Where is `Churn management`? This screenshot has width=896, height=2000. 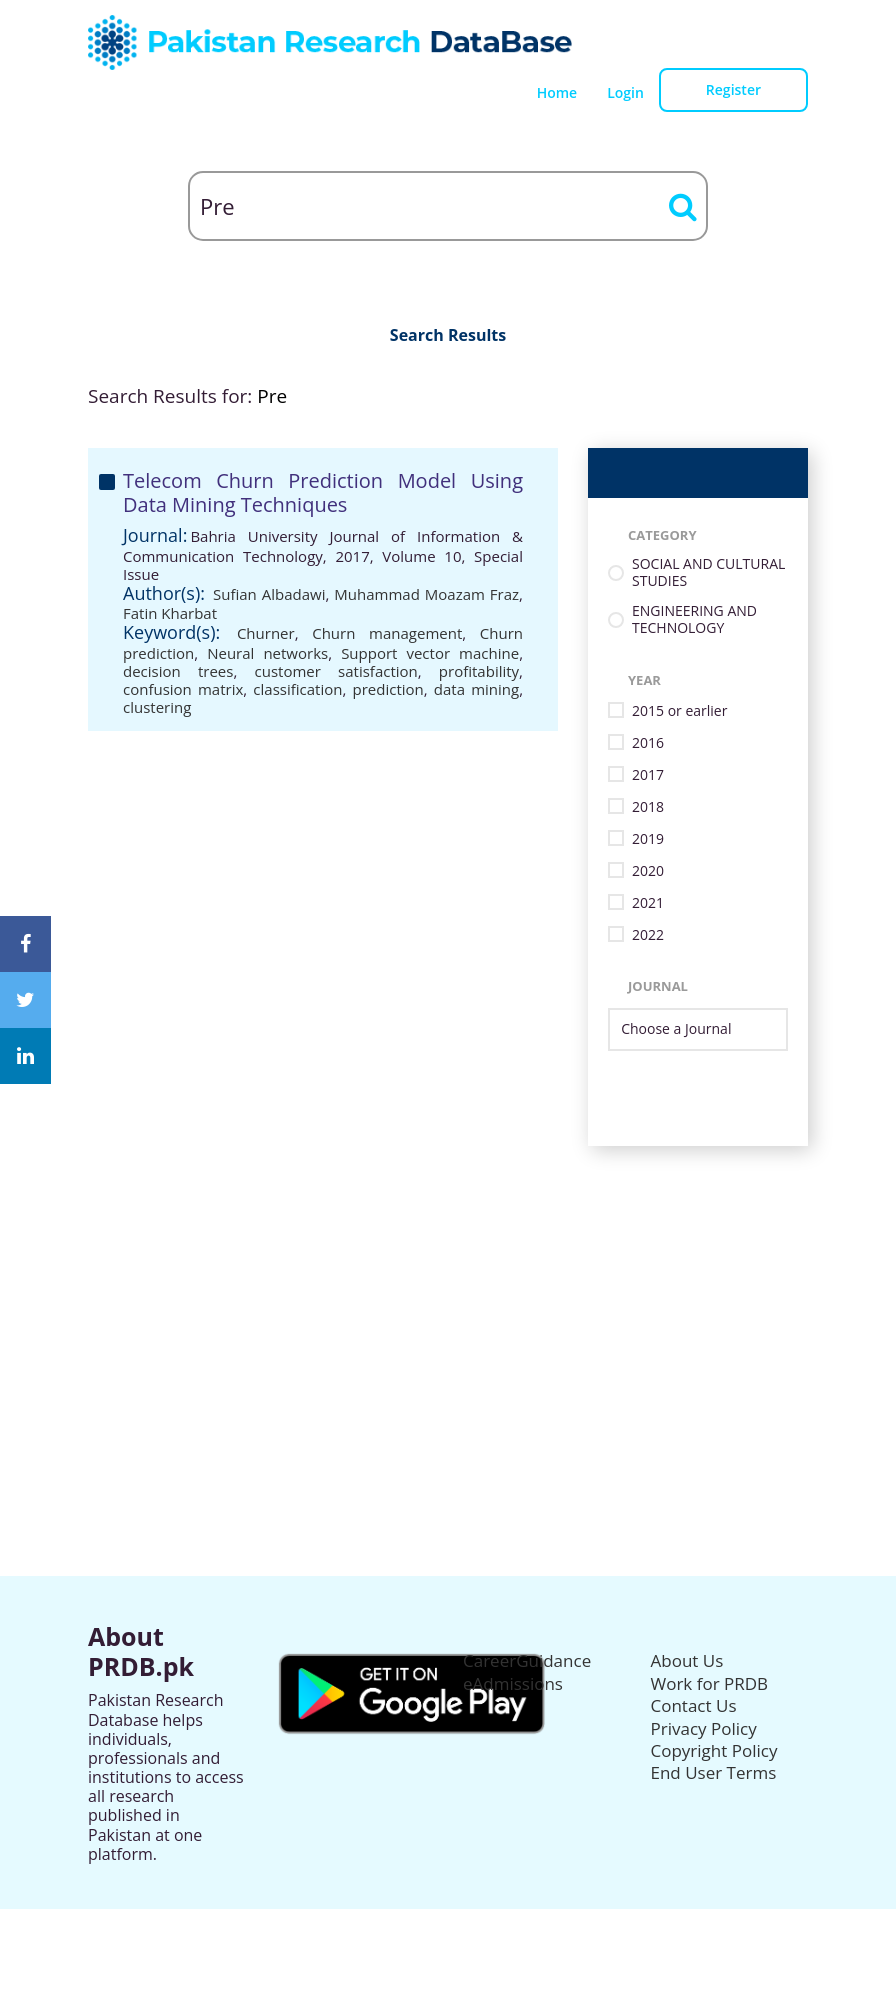
Churn management is located at coordinates (387, 633).